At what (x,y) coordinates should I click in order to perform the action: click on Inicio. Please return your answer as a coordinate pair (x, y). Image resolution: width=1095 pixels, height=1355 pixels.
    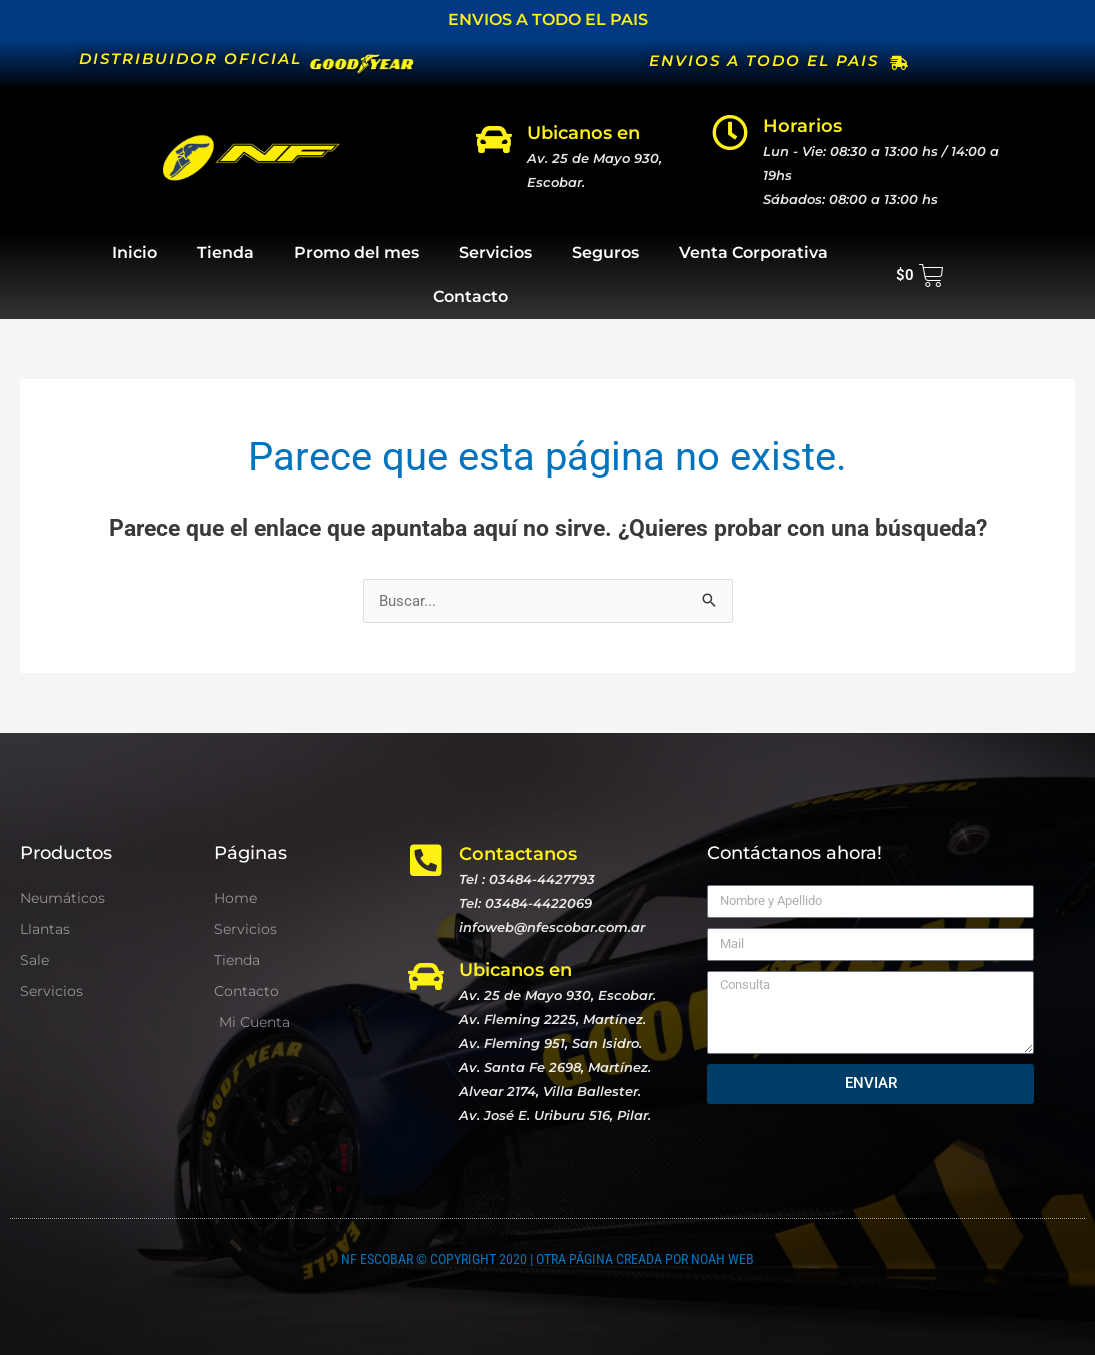
    Looking at the image, I should click on (134, 252).